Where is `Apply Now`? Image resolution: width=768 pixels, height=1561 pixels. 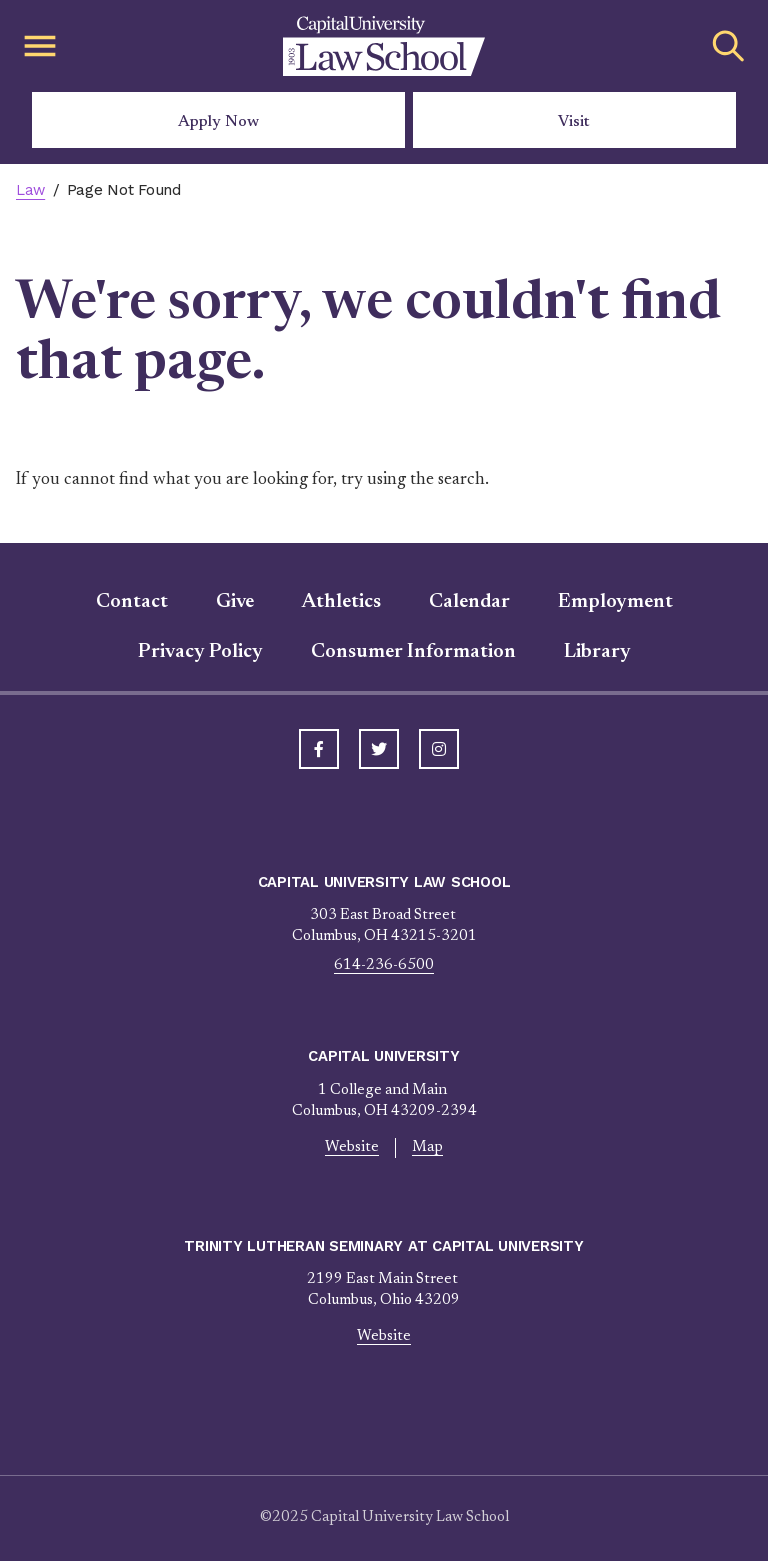 Apply Now is located at coordinates (218, 122).